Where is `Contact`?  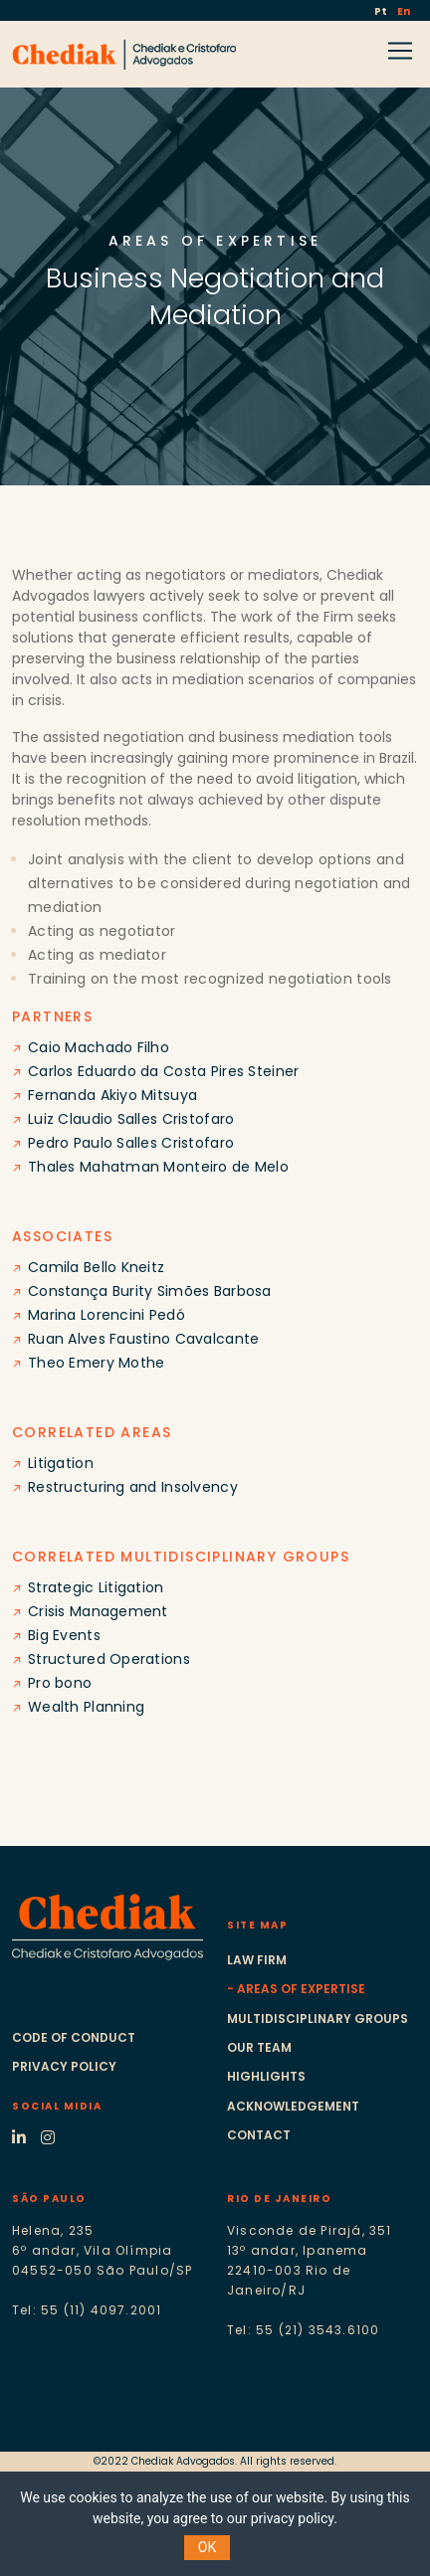
Contact is located at coordinates (259, 2134).